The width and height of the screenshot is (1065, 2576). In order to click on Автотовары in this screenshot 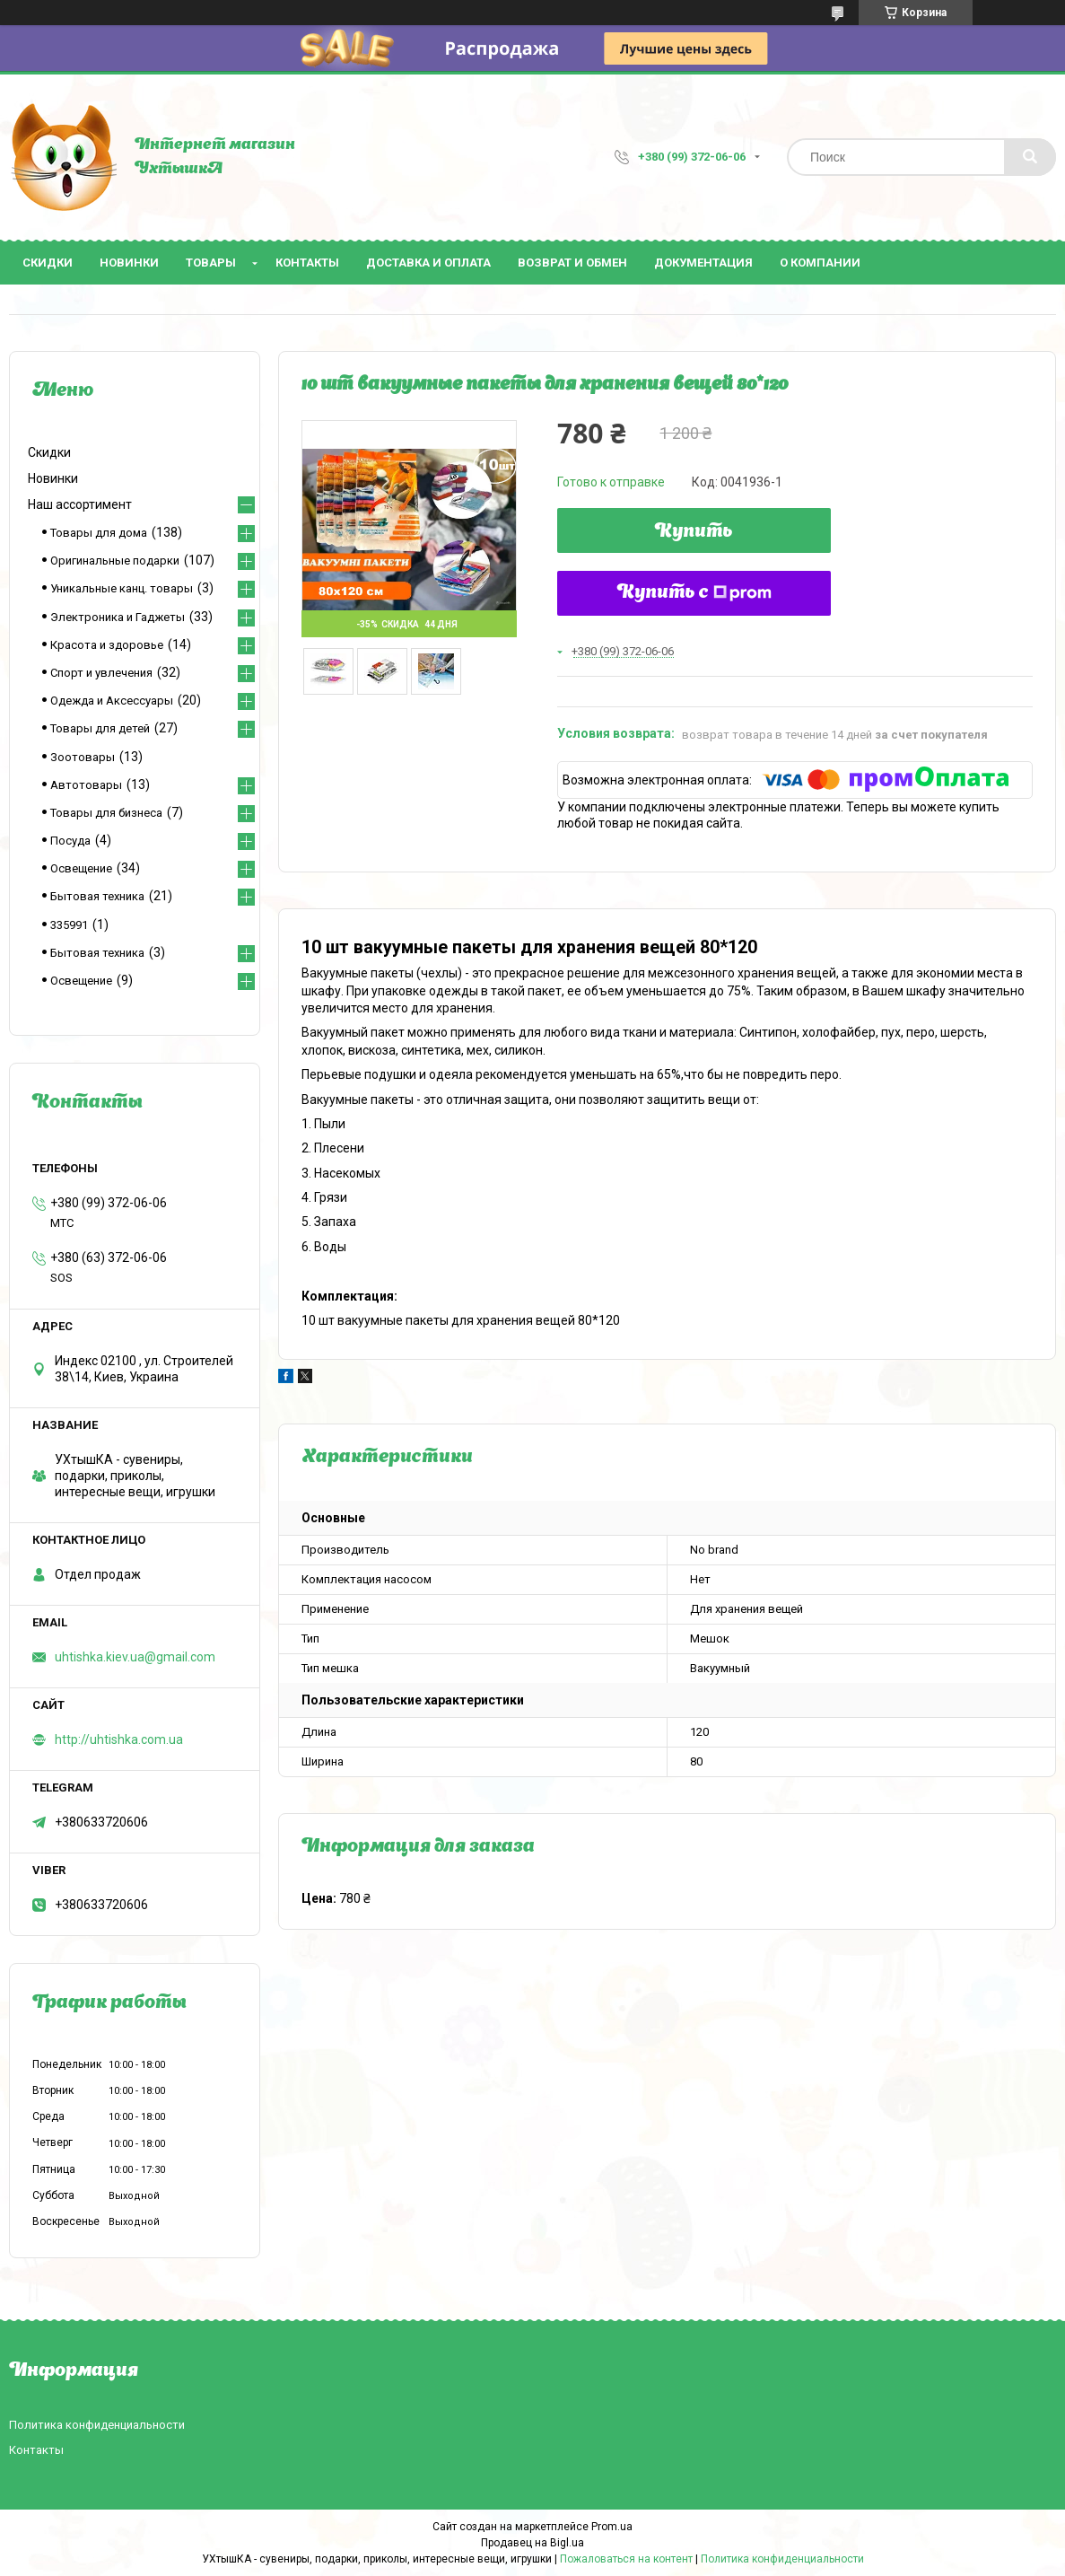, I will do `click(86, 785)`.